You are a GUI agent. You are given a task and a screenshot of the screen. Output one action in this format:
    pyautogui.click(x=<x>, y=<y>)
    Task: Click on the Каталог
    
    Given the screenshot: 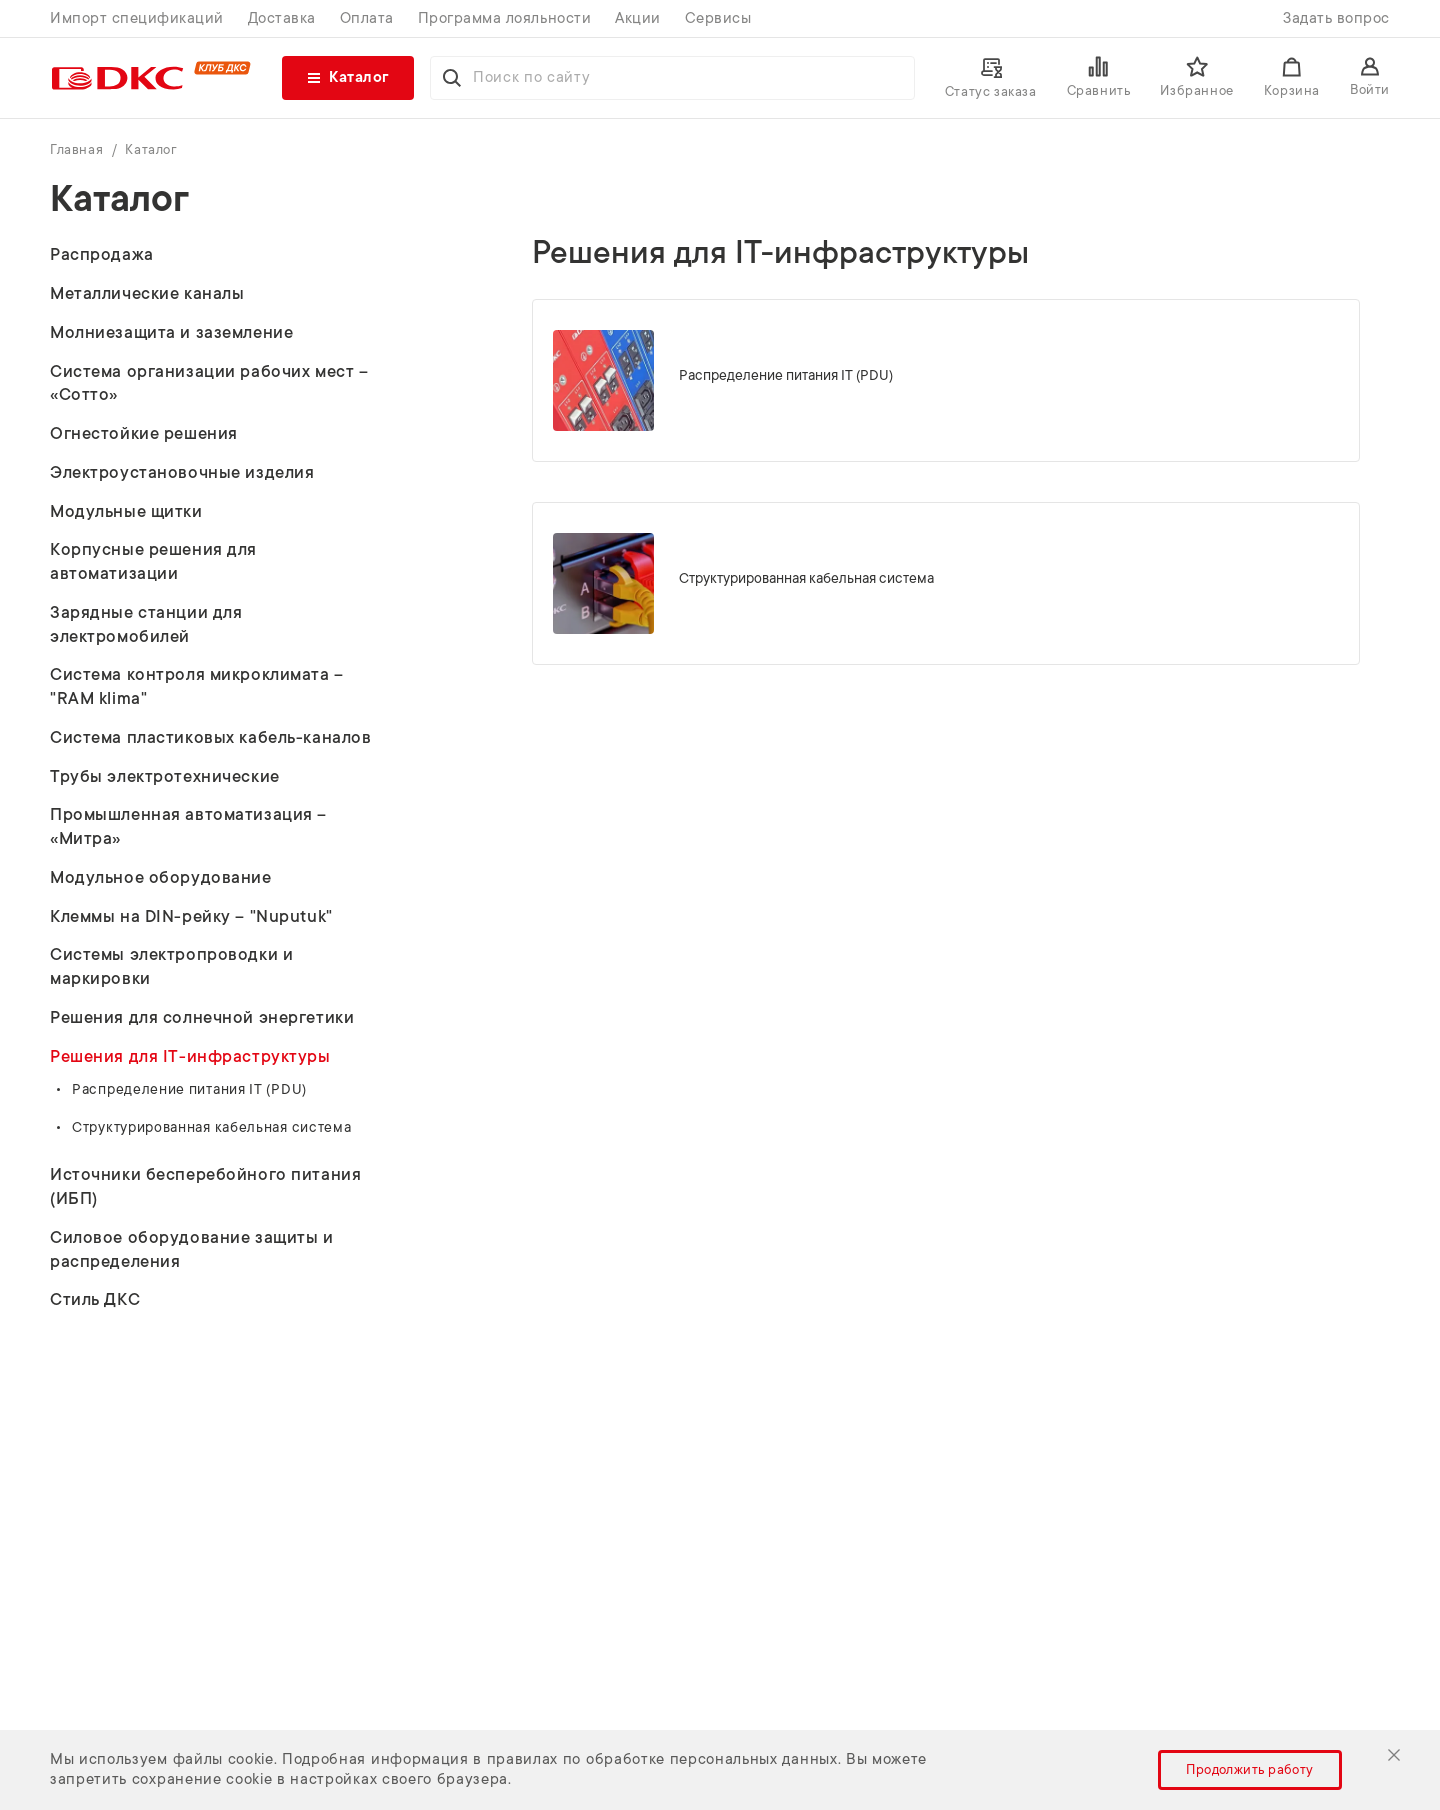 What is the action you would take?
    pyautogui.click(x=151, y=149)
    